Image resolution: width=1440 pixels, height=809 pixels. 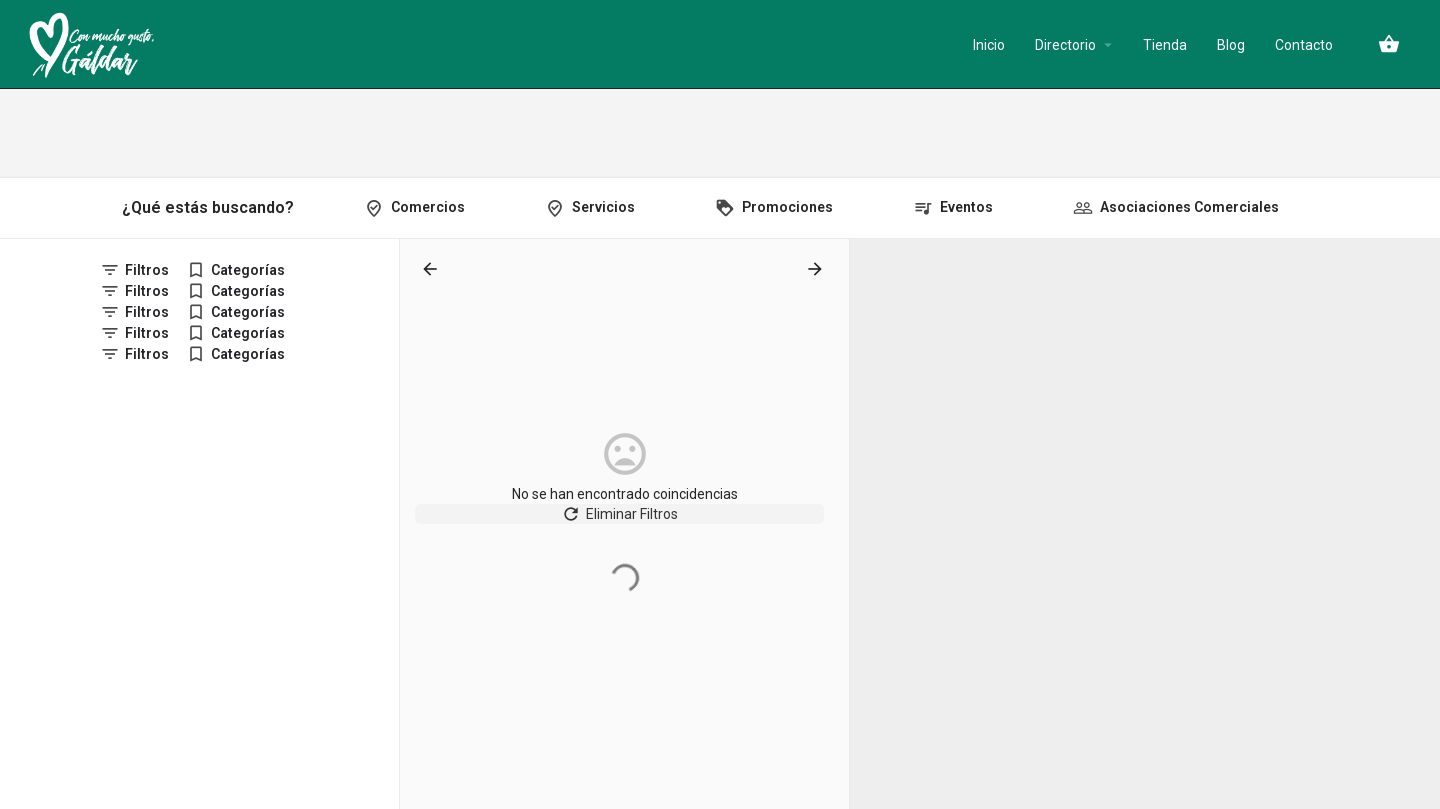 I want to click on Inicio, so click(x=989, y=45).